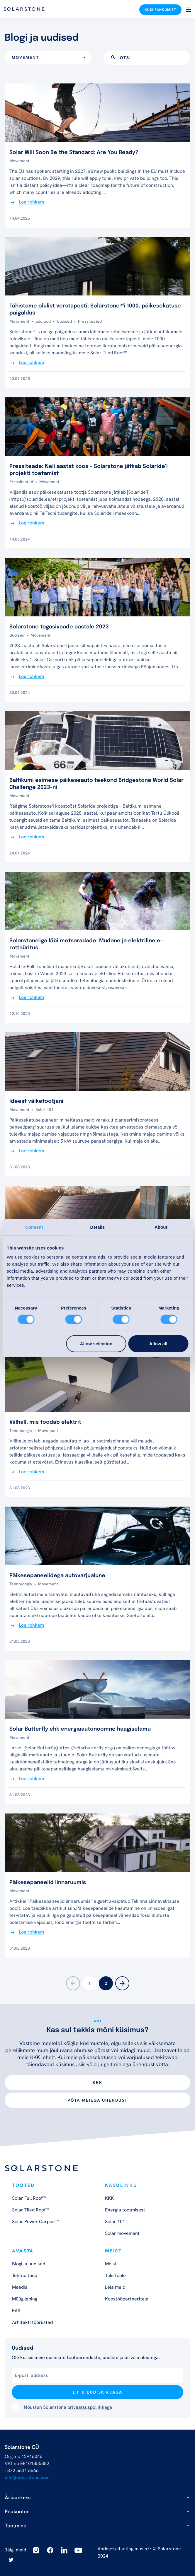 The width and height of the screenshot is (195, 2576). I want to click on Leia meid, so click(115, 2287).